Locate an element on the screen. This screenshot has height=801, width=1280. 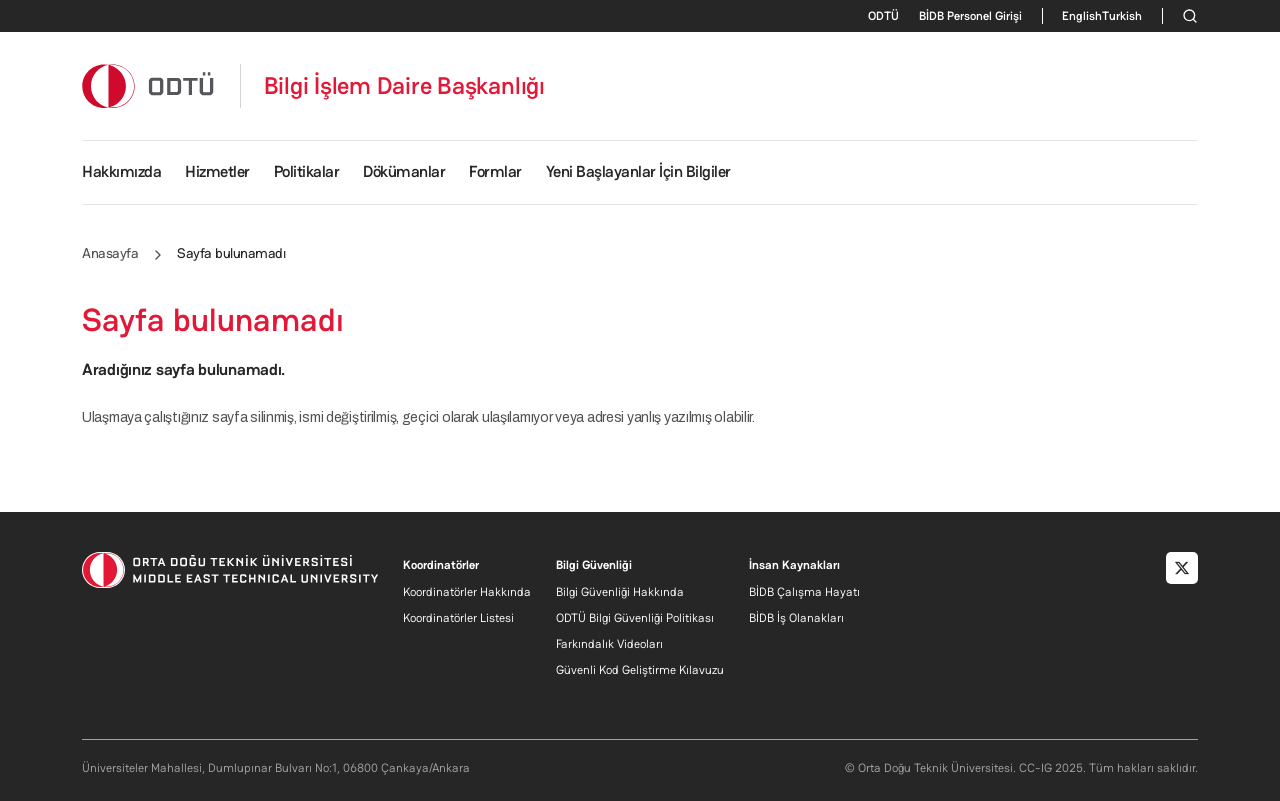
Güvenli Kod Geliştirme Kılavuzu is located at coordinates (640, 670).